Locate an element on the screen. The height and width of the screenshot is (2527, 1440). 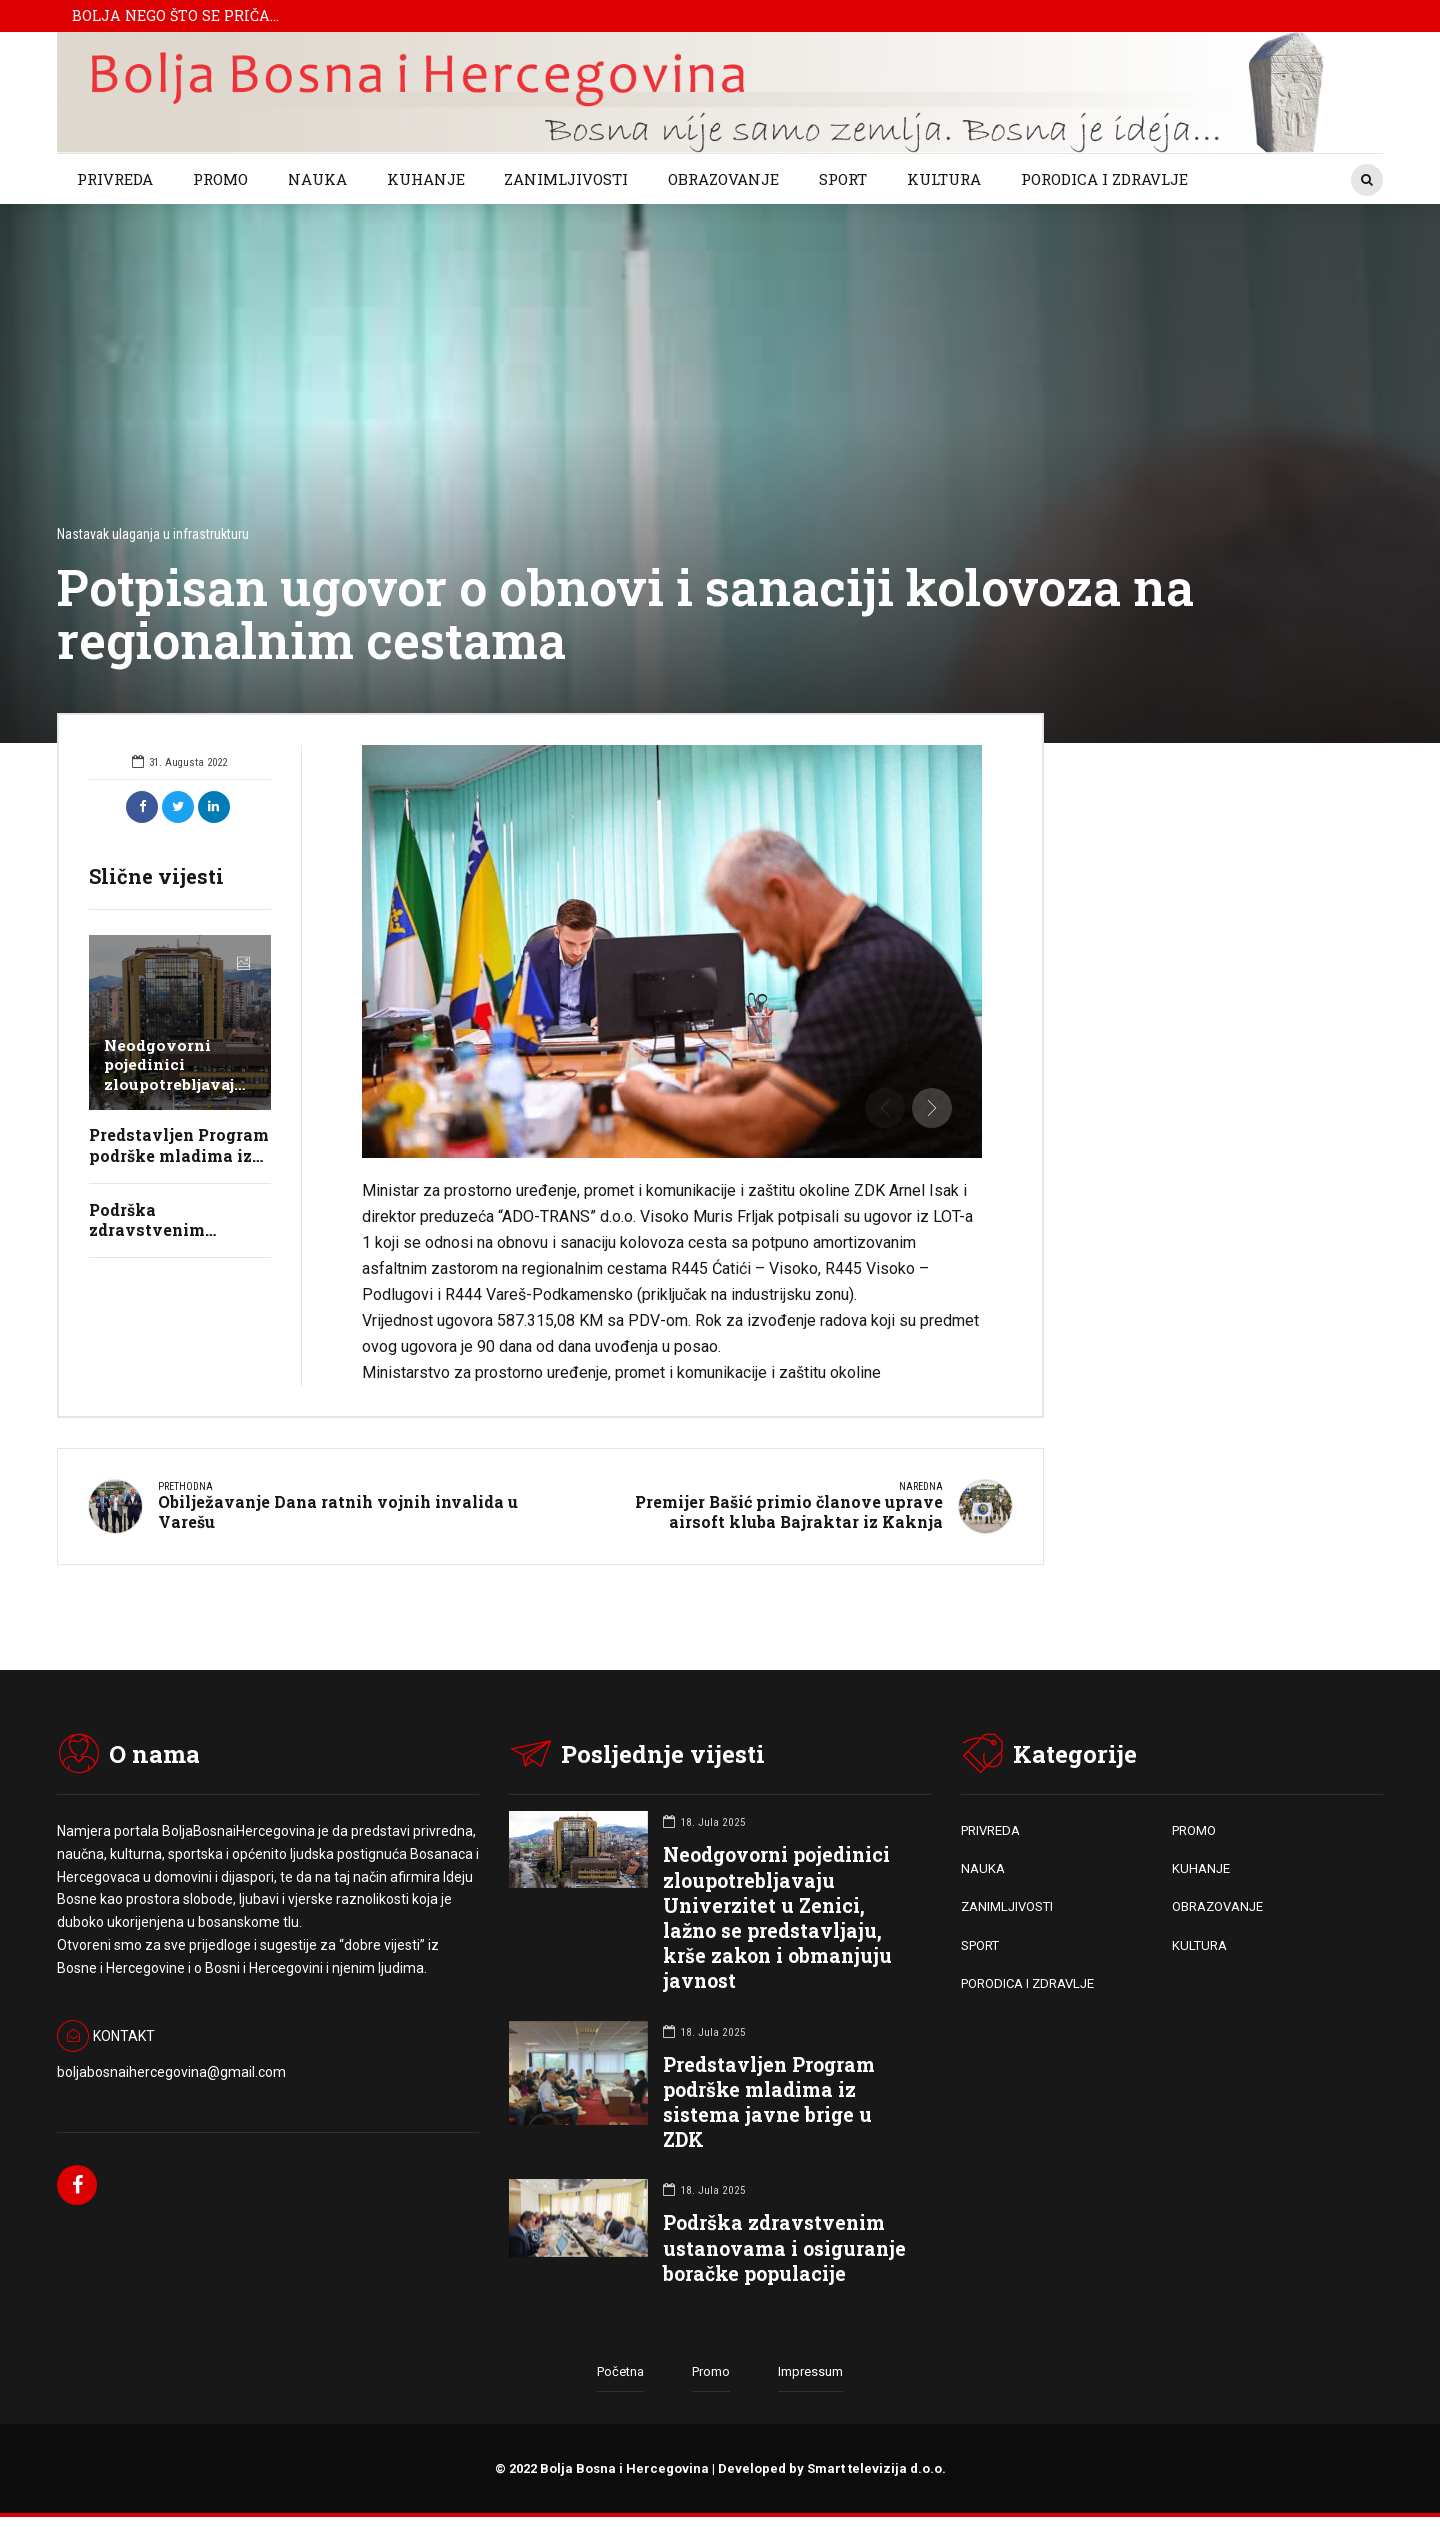
Neodgovorni pojedinici zloupotrebljavaju Univerzitet u Zenici, lažno se predstavljaju, krše zakon i obmanjuju javnost is located at coordinates (777, 1916).